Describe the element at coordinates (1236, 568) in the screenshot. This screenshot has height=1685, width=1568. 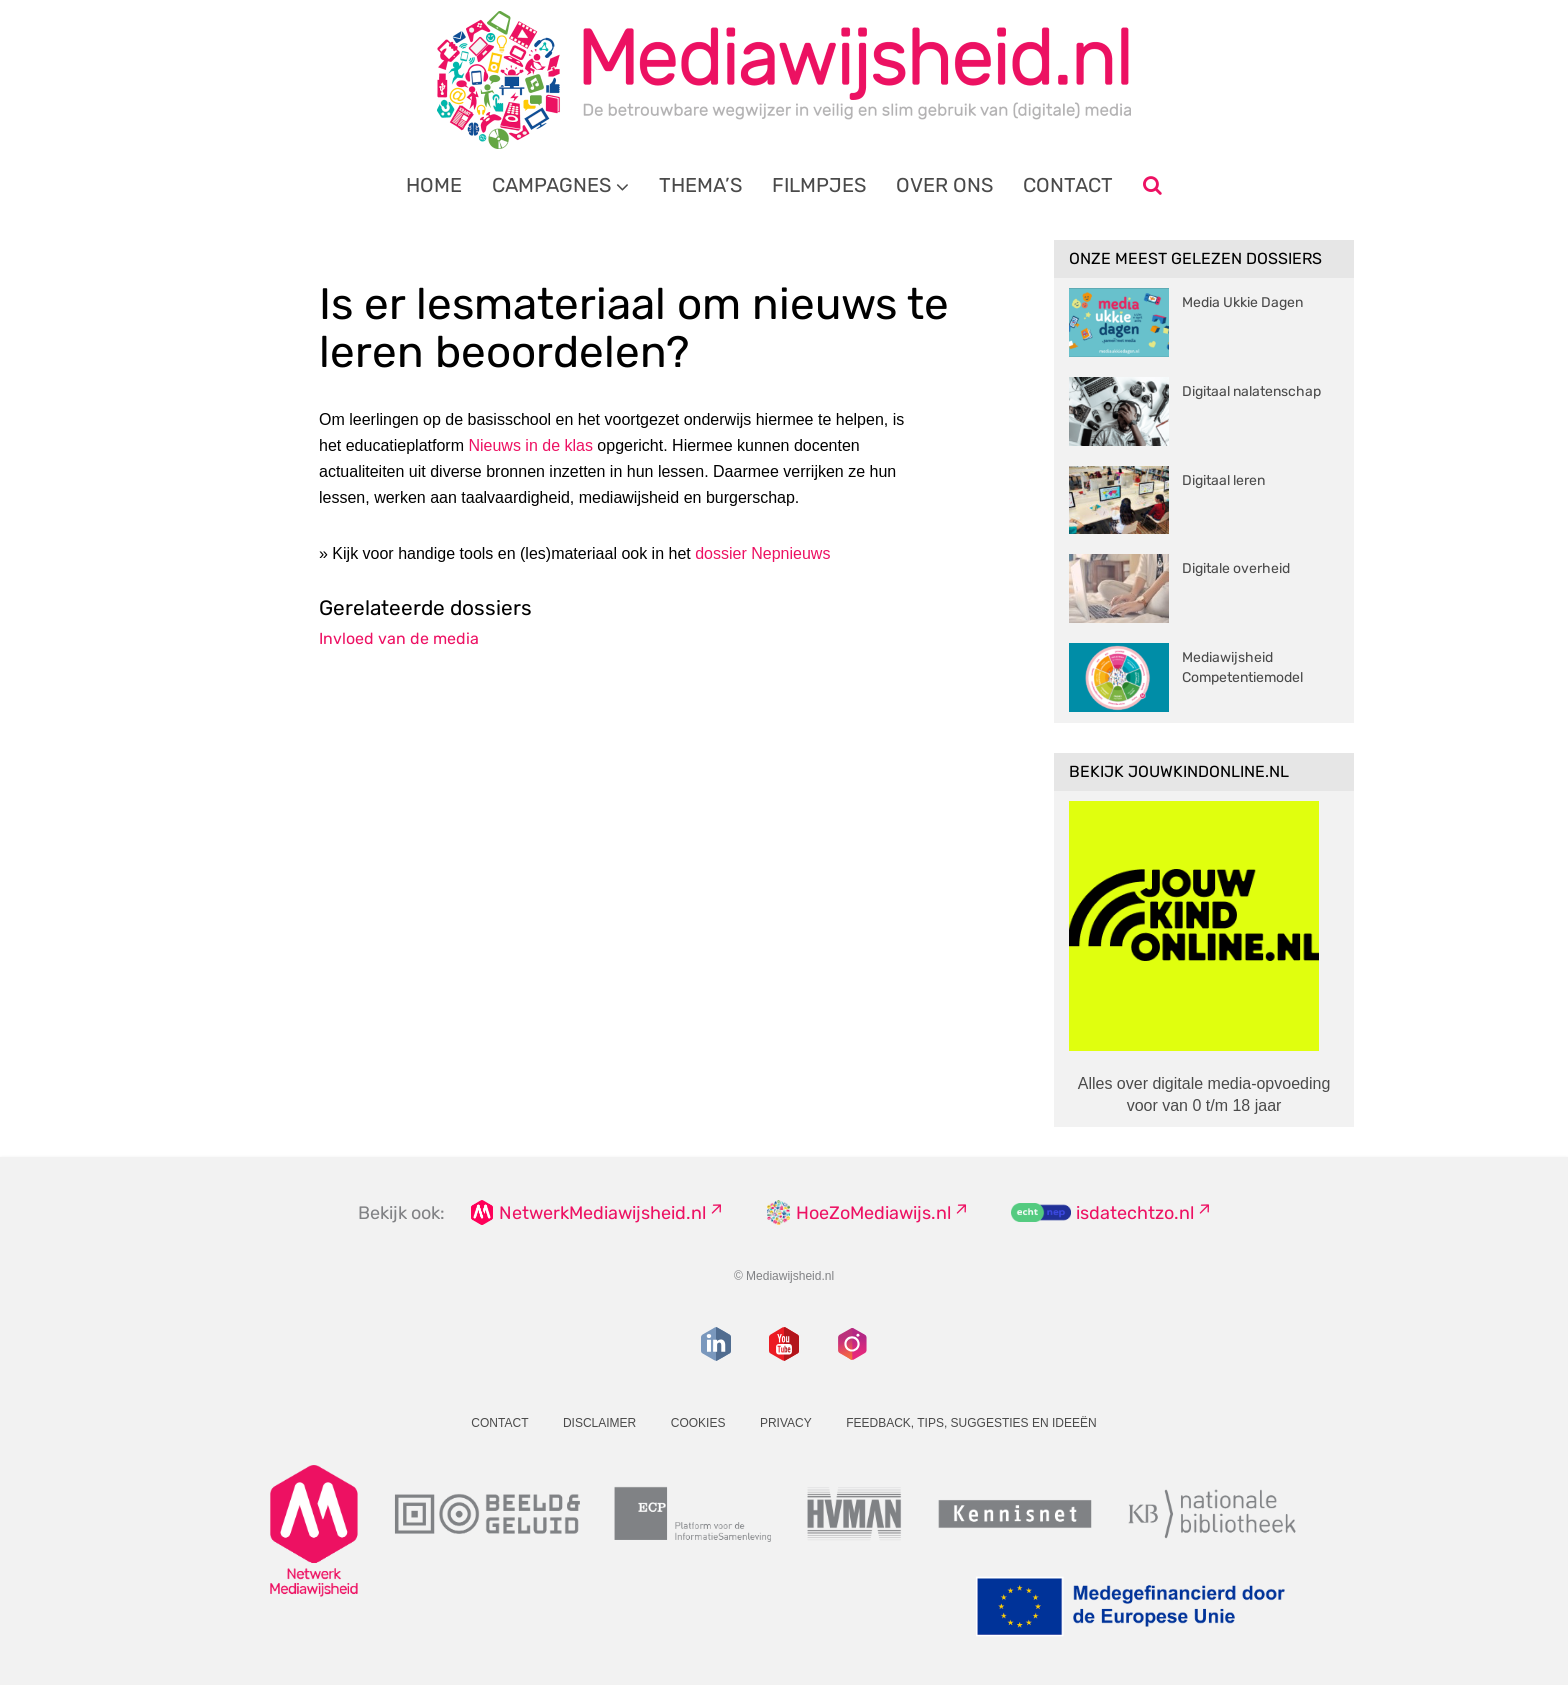
I see `Digitale overheid` at that location.